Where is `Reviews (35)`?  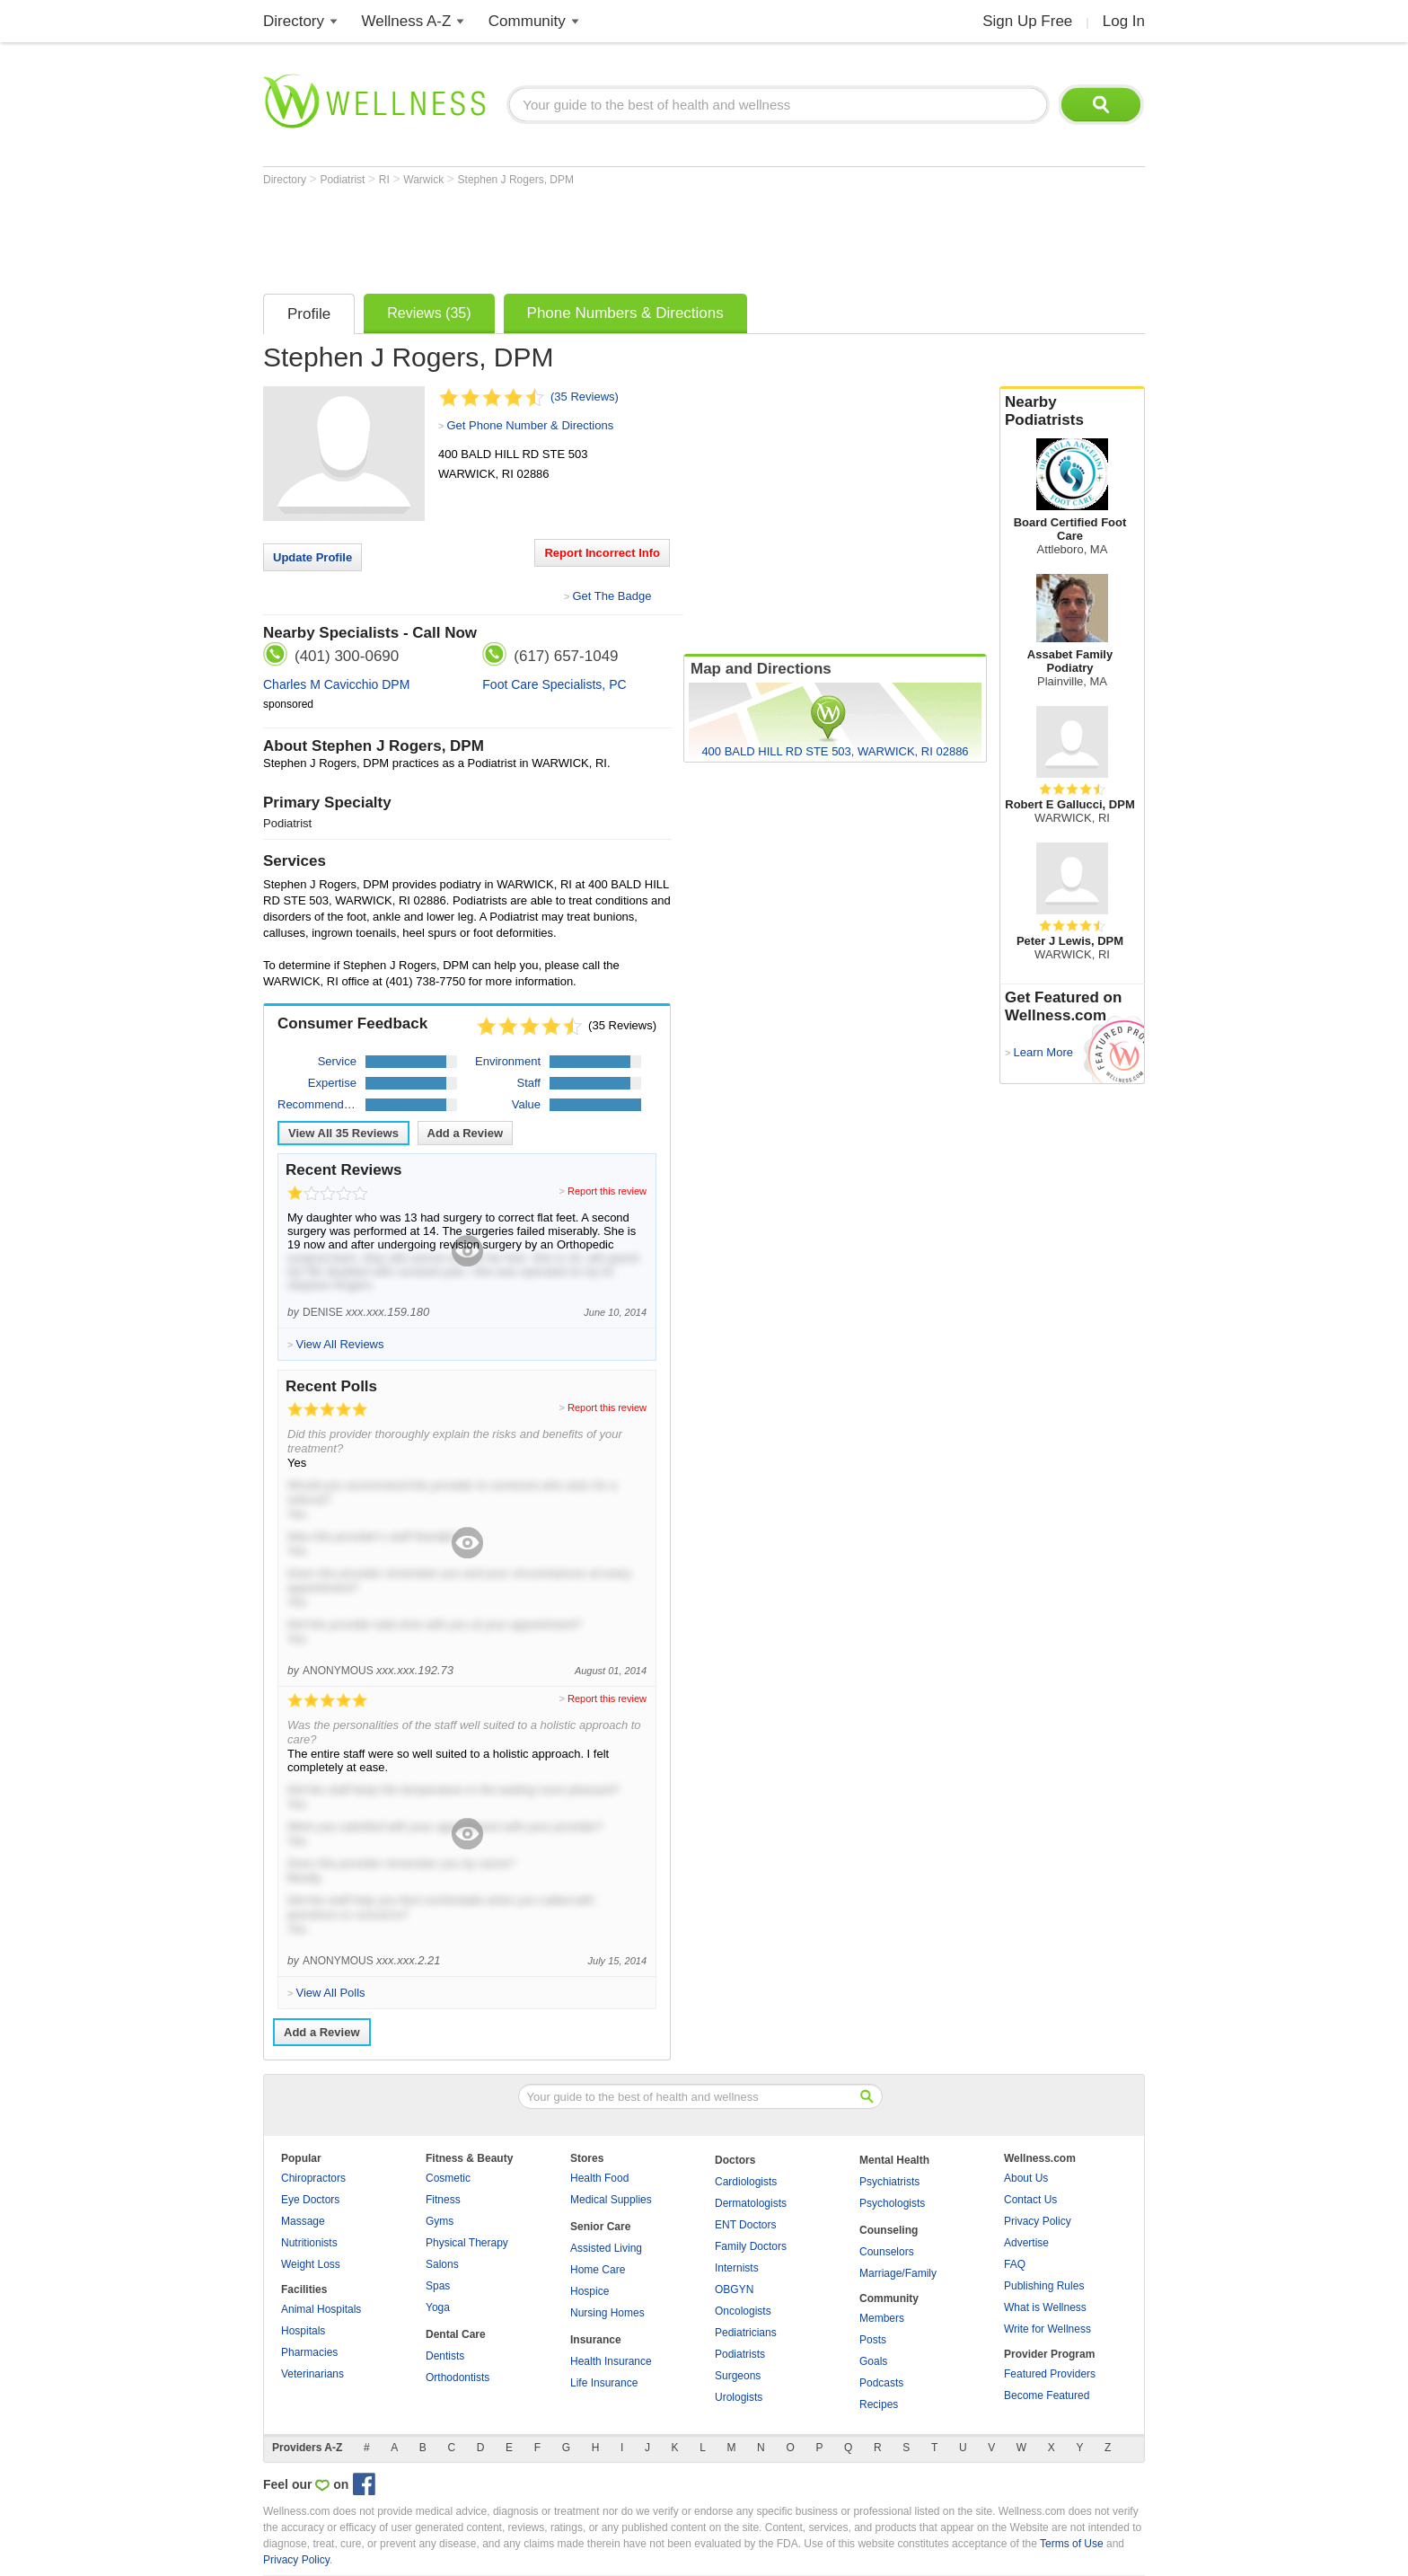 Reviews (35) is located at coordinates (429, 313).